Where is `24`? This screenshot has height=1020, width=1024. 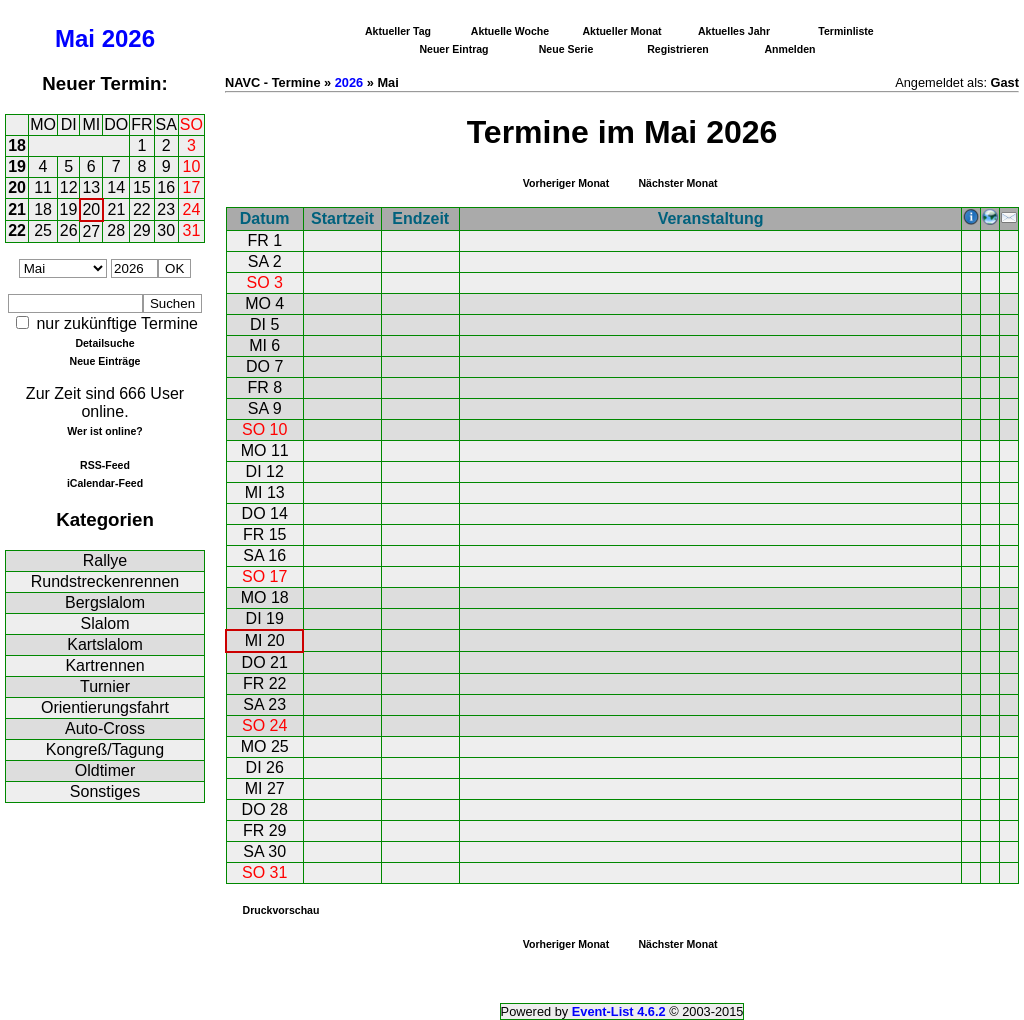
24 is located at coordinates (192, 209).